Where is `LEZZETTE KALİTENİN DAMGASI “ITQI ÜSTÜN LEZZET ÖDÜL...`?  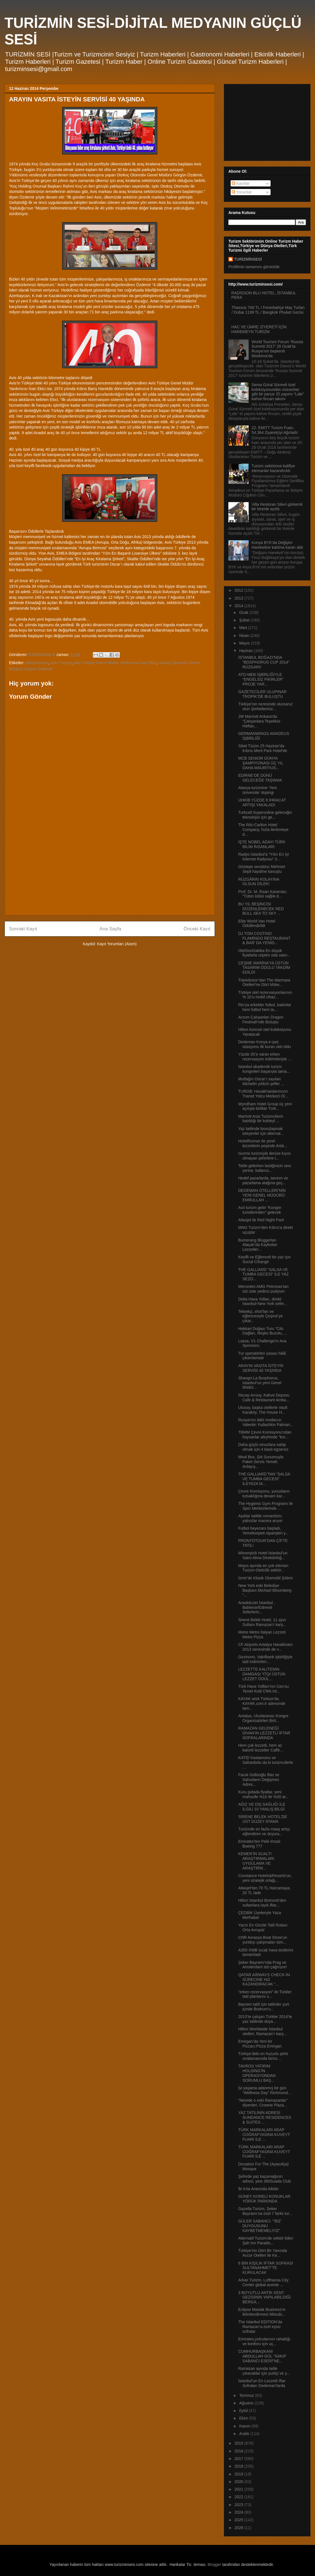 LEZZETTE KALİTENİN DAMGASI “ITQI ÜSTÜN LEZZET ÖDÜL... is located at coordinates (261, 1674).